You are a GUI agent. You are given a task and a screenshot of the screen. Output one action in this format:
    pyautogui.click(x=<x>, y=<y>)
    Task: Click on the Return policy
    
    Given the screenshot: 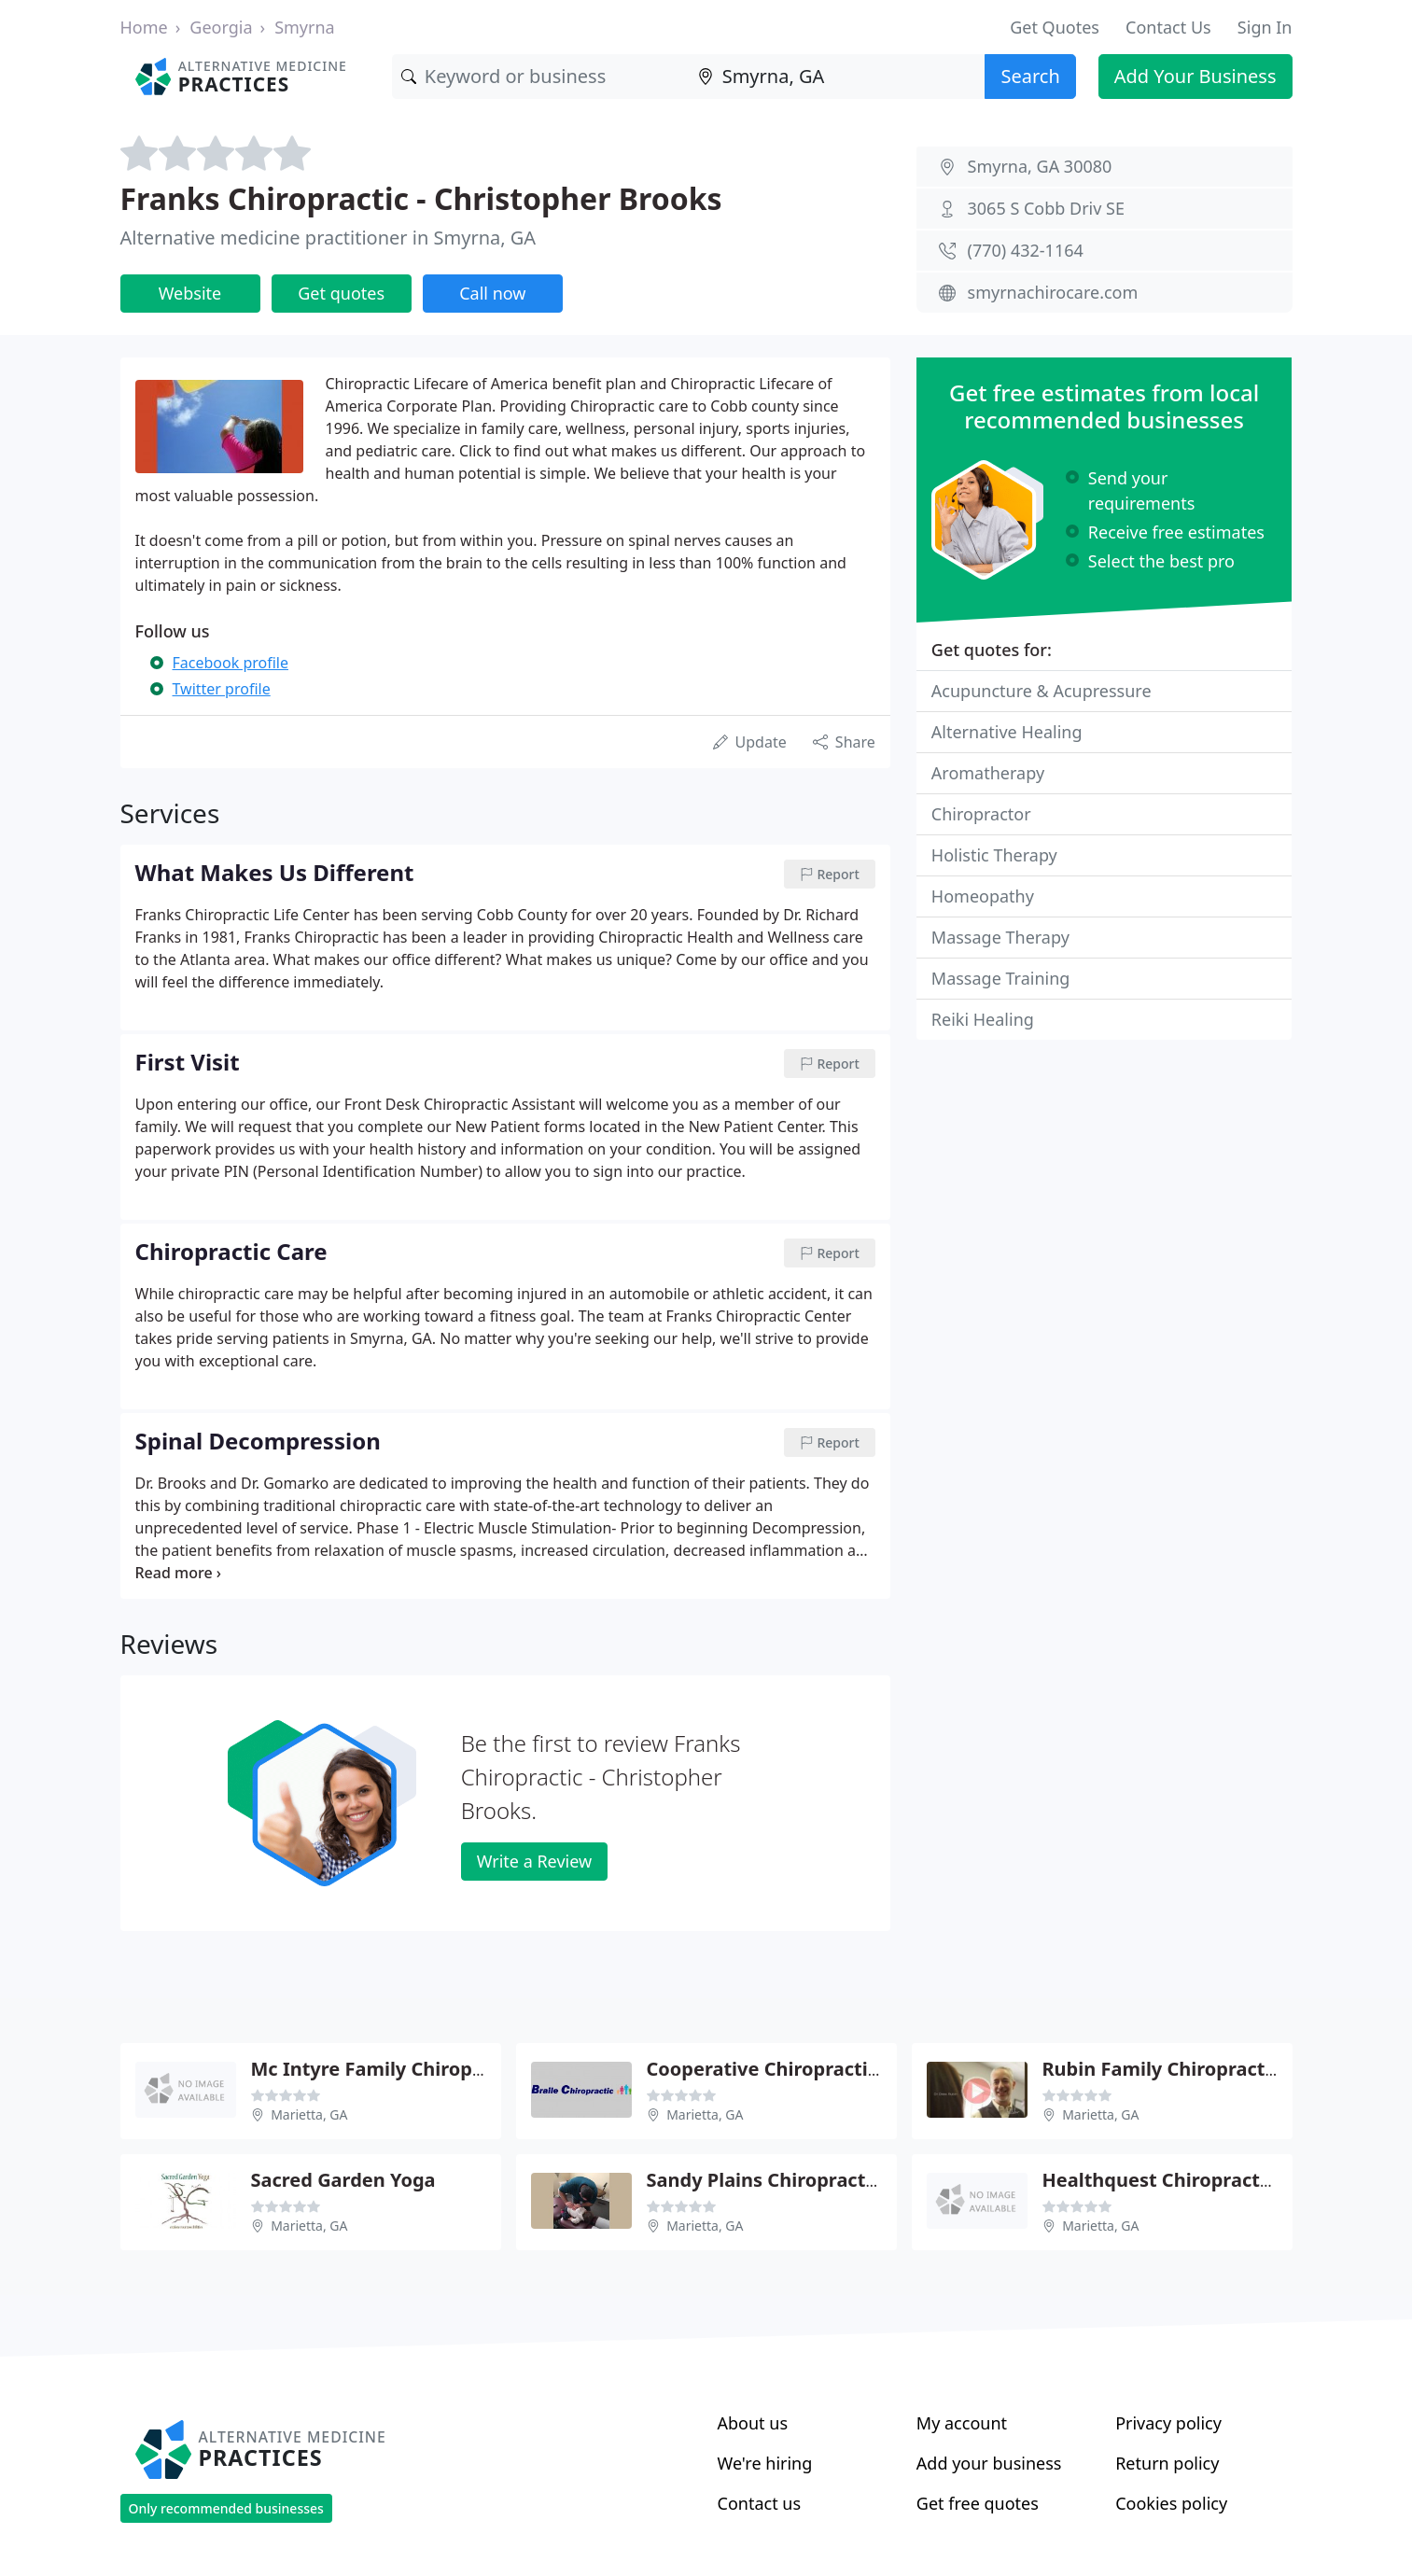 What is the action you would take?
    pyautogui.click(x=1167, y=2463)
    